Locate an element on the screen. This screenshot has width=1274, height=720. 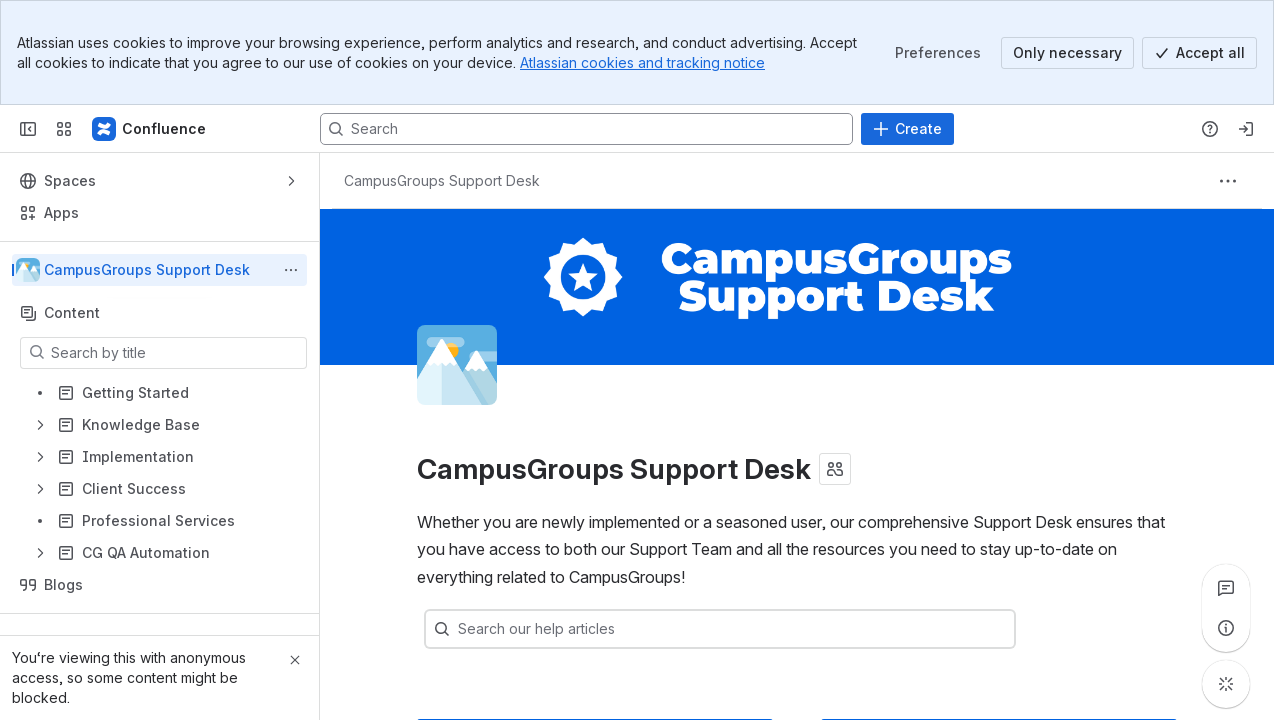
Atlassian cookies and tracking notice is located at coordinates (642, 62).